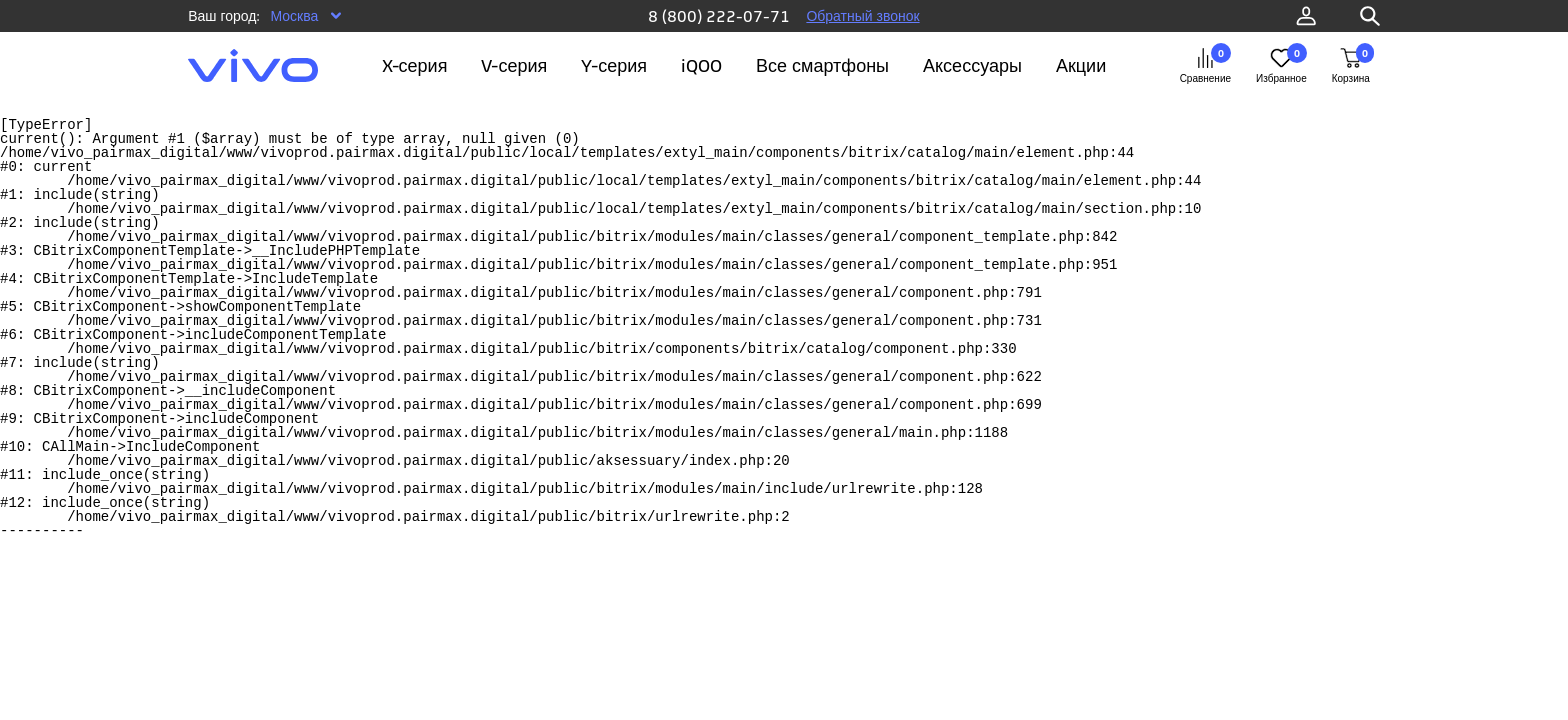  What do you see at coordinates (1081, 65) in the screenshot?
I see `Акции` at bounding box center [1081, 65].